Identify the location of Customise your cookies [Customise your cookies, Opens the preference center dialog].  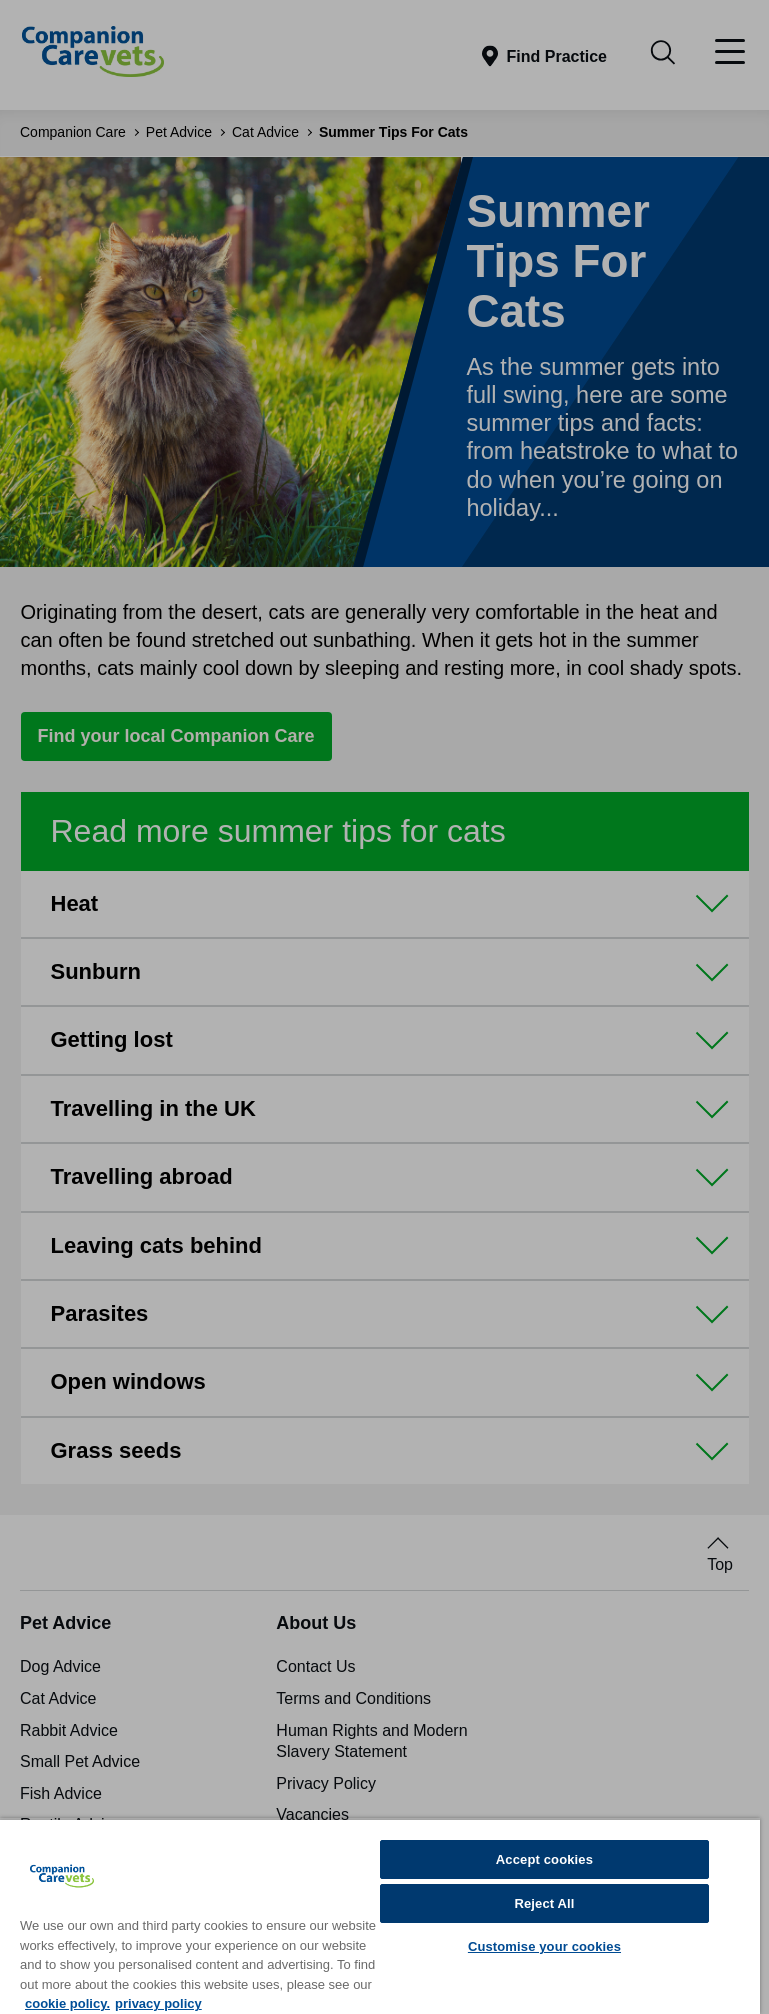
(544, 1946).